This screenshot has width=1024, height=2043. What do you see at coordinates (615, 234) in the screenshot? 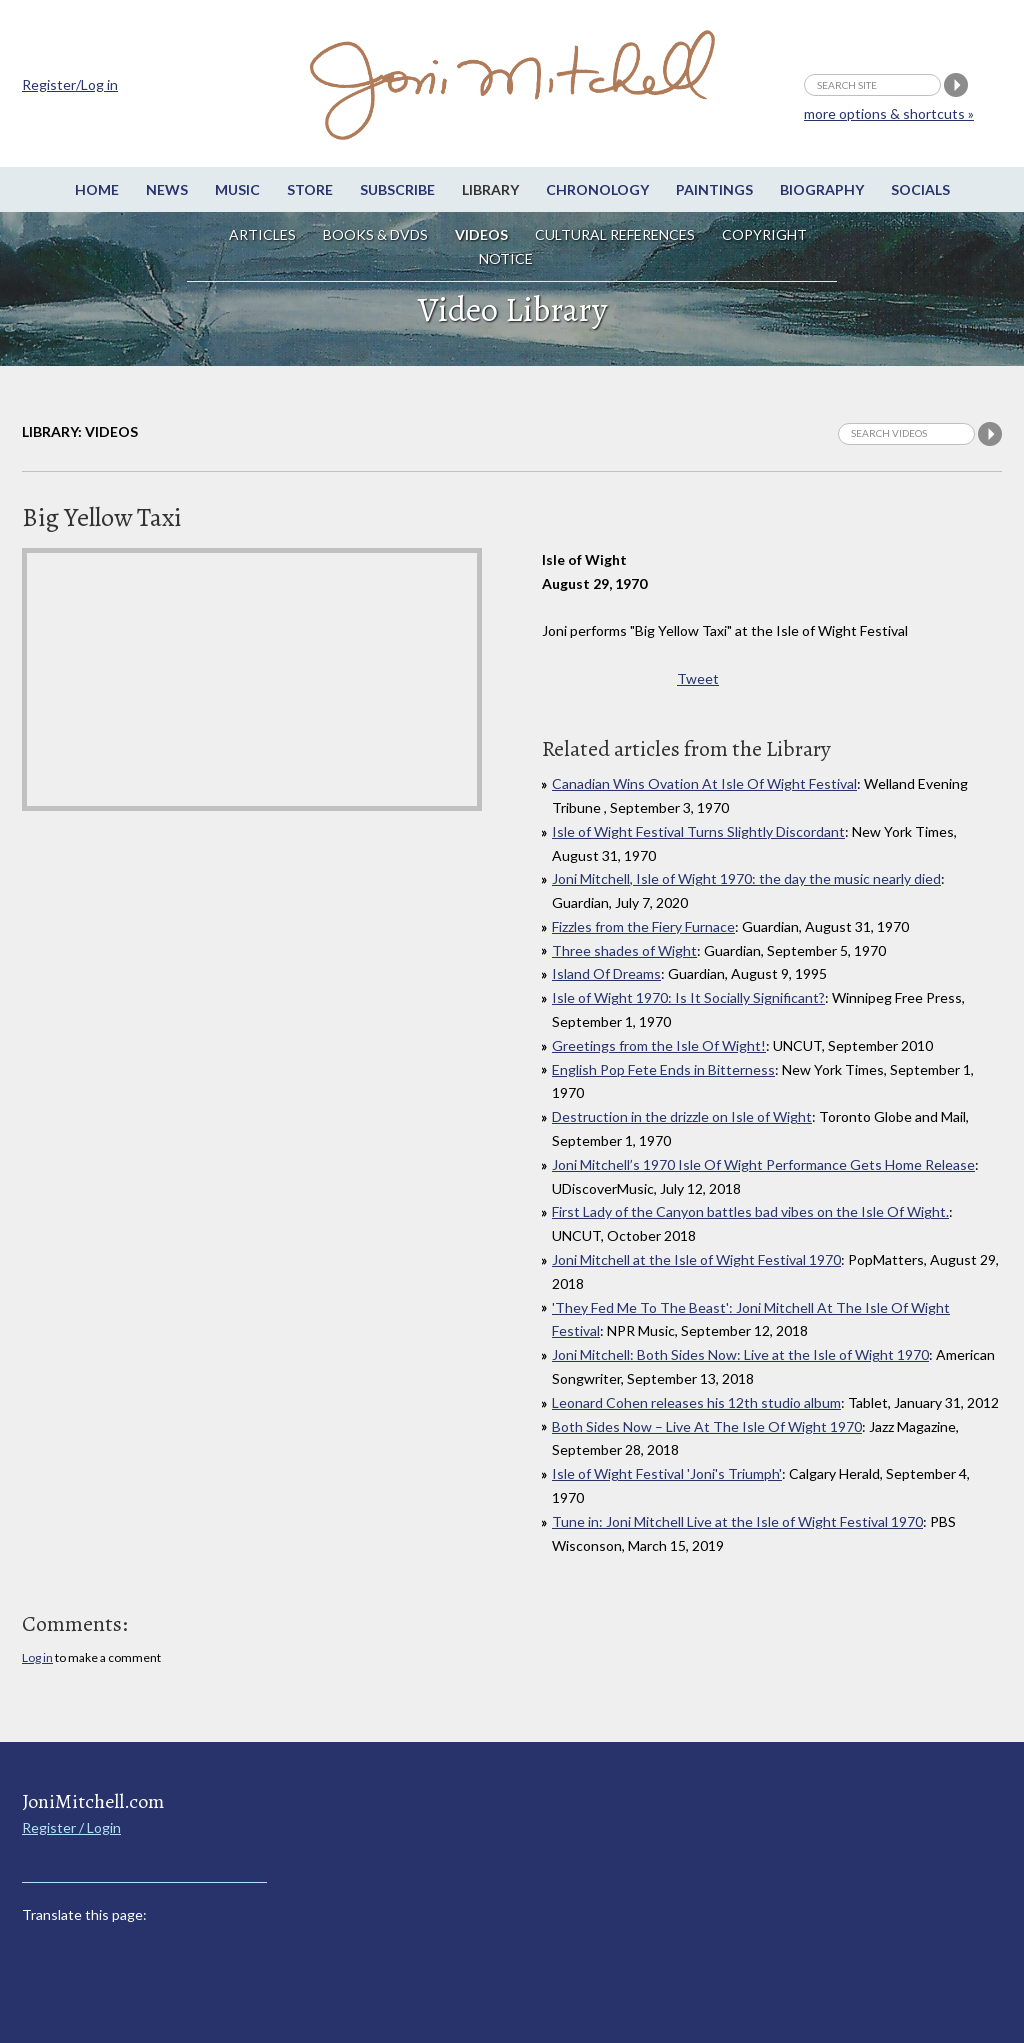
I see `Cultural References` at bounding box center [615, 234].